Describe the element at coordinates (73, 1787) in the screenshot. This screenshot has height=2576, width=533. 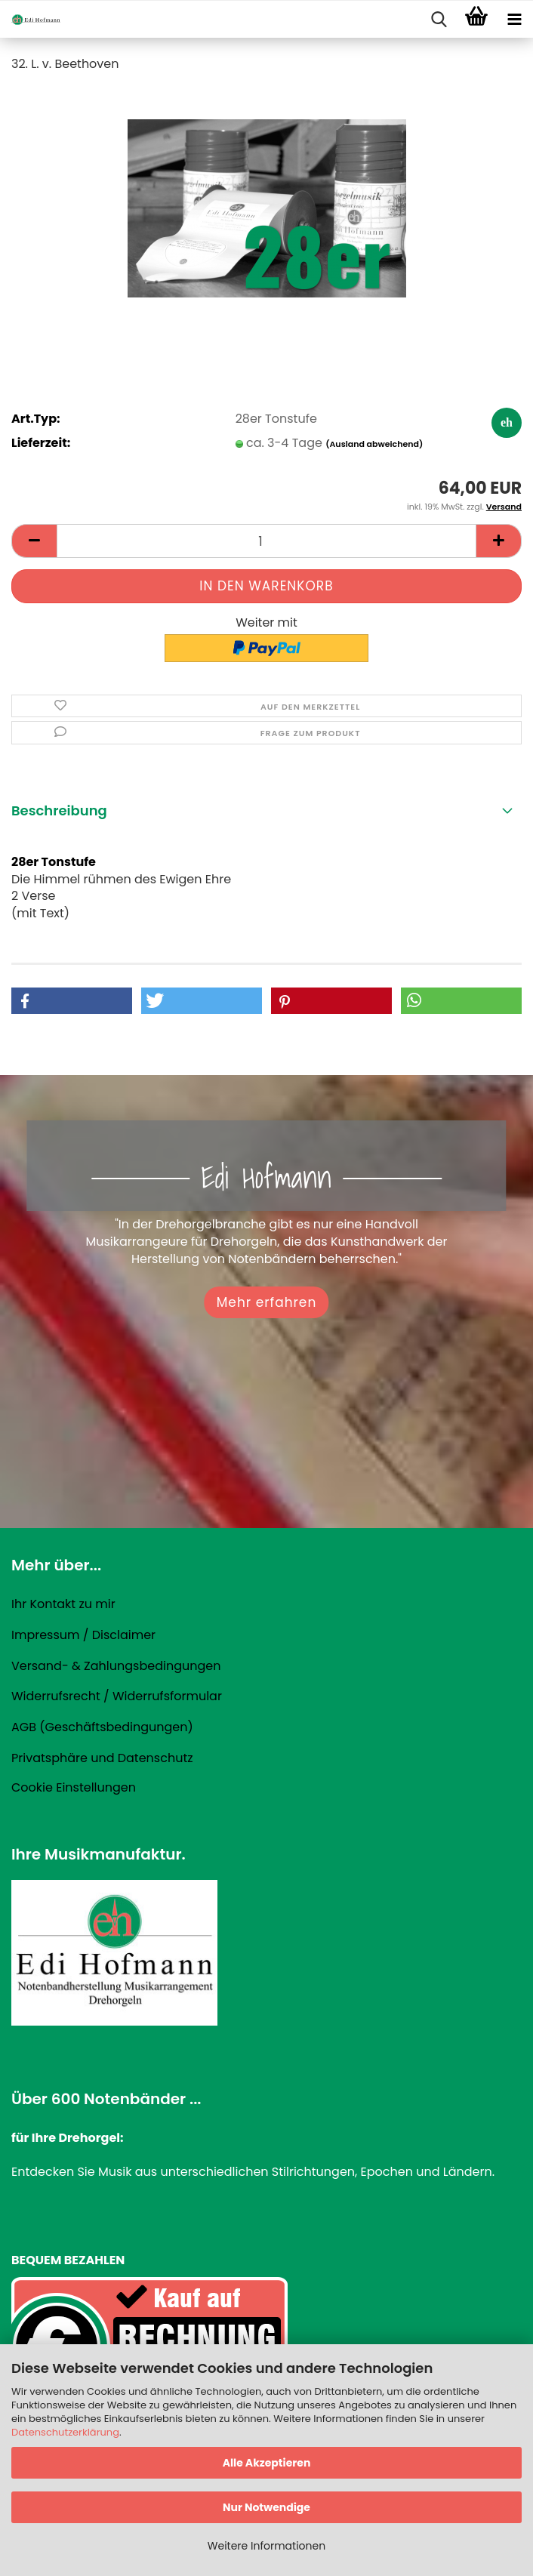
I see `Cookie Einstellungen` at that location.